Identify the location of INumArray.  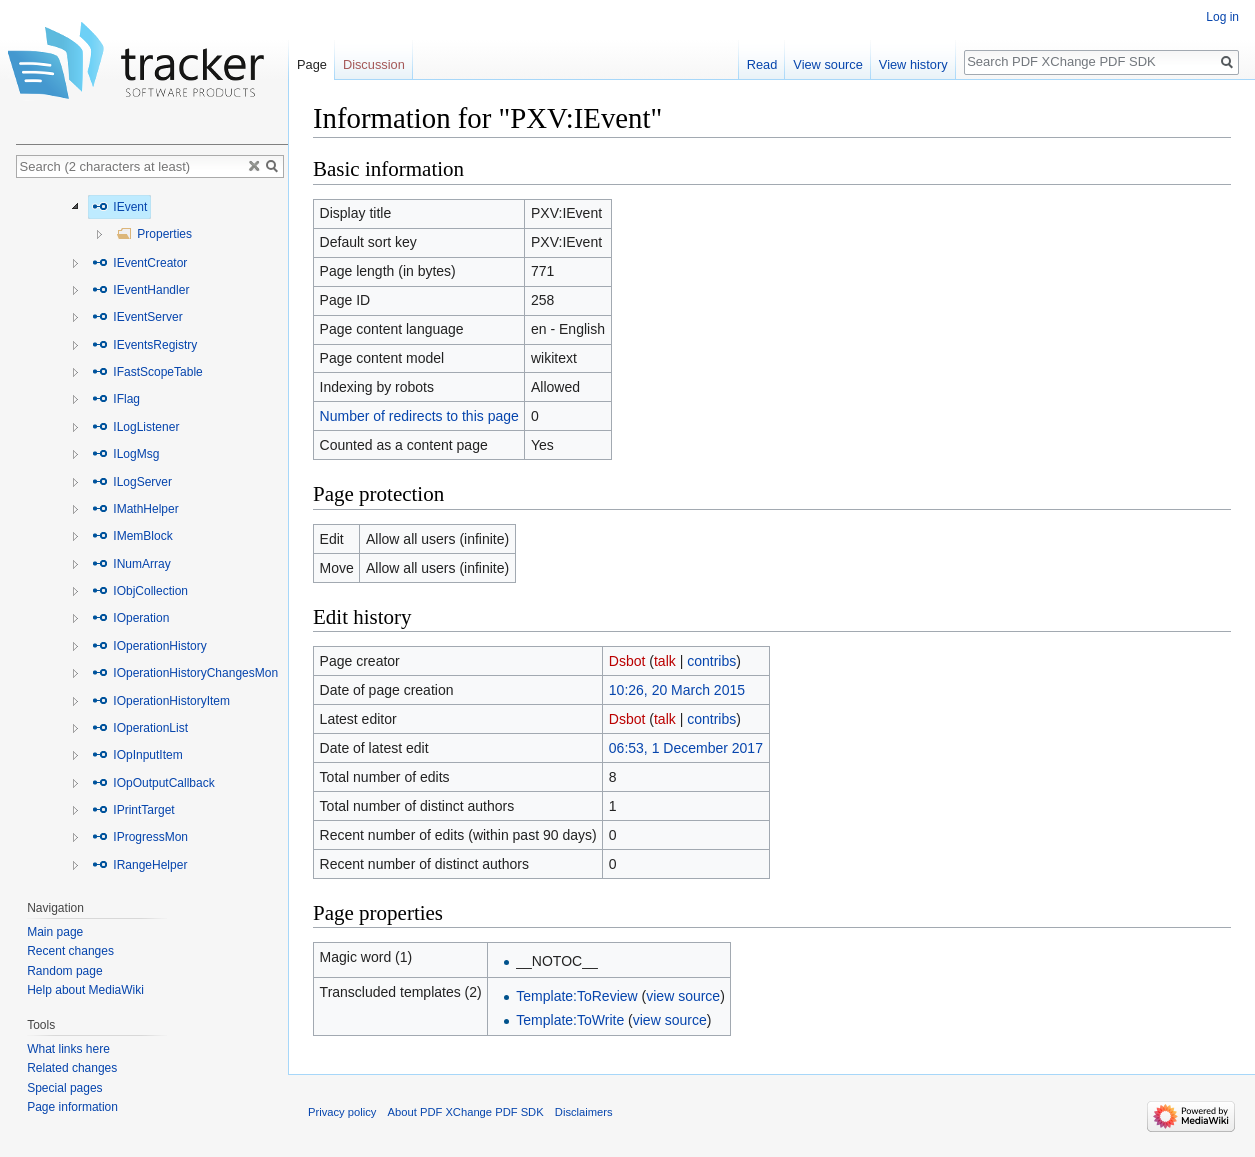
(131, 564).